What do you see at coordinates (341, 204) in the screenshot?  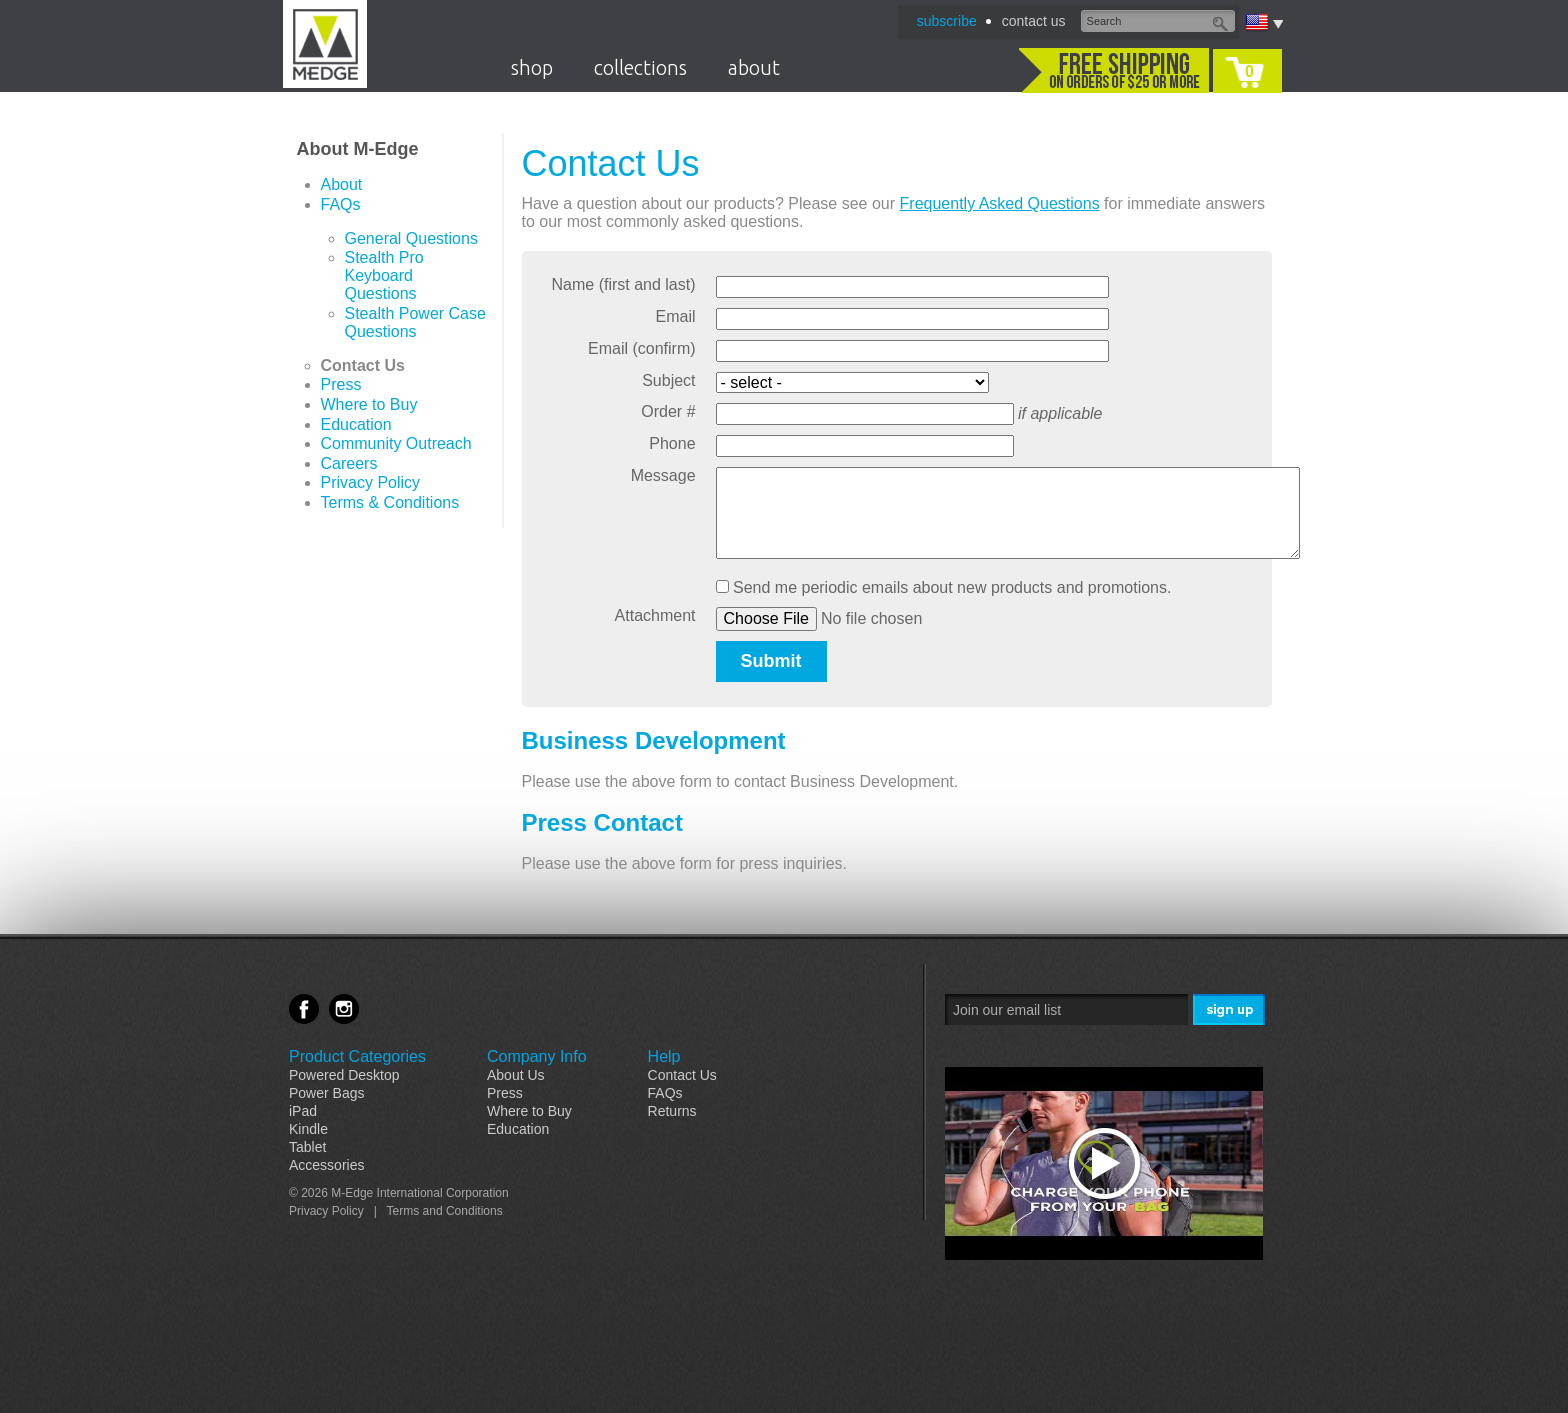 I see `FAQs` at bounding box center [341, 204].